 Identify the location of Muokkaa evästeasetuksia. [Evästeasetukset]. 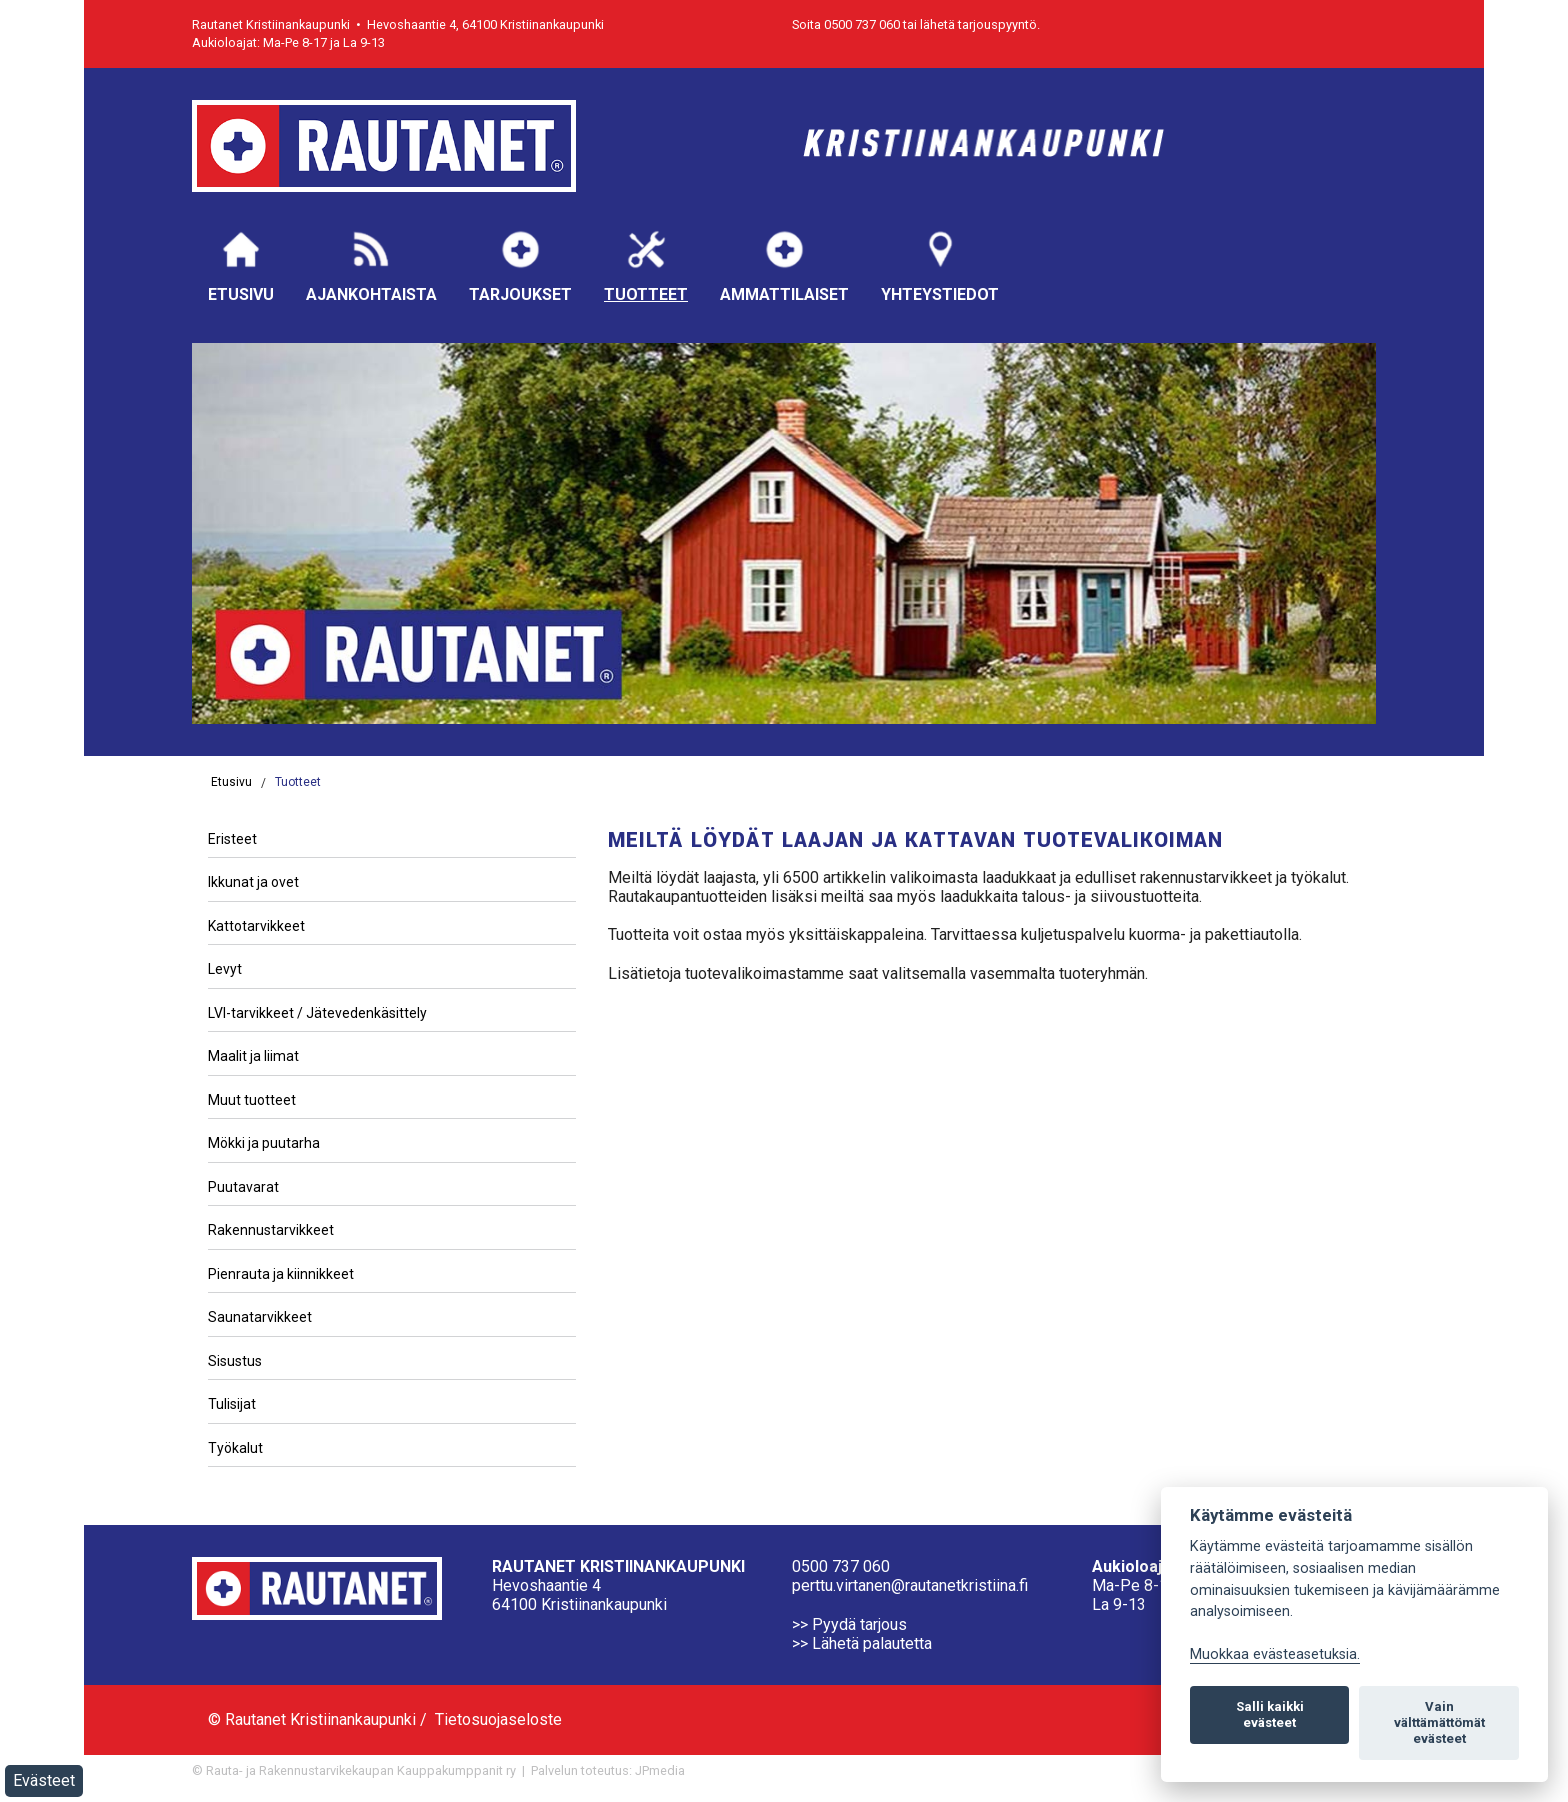
(1275, 1654).